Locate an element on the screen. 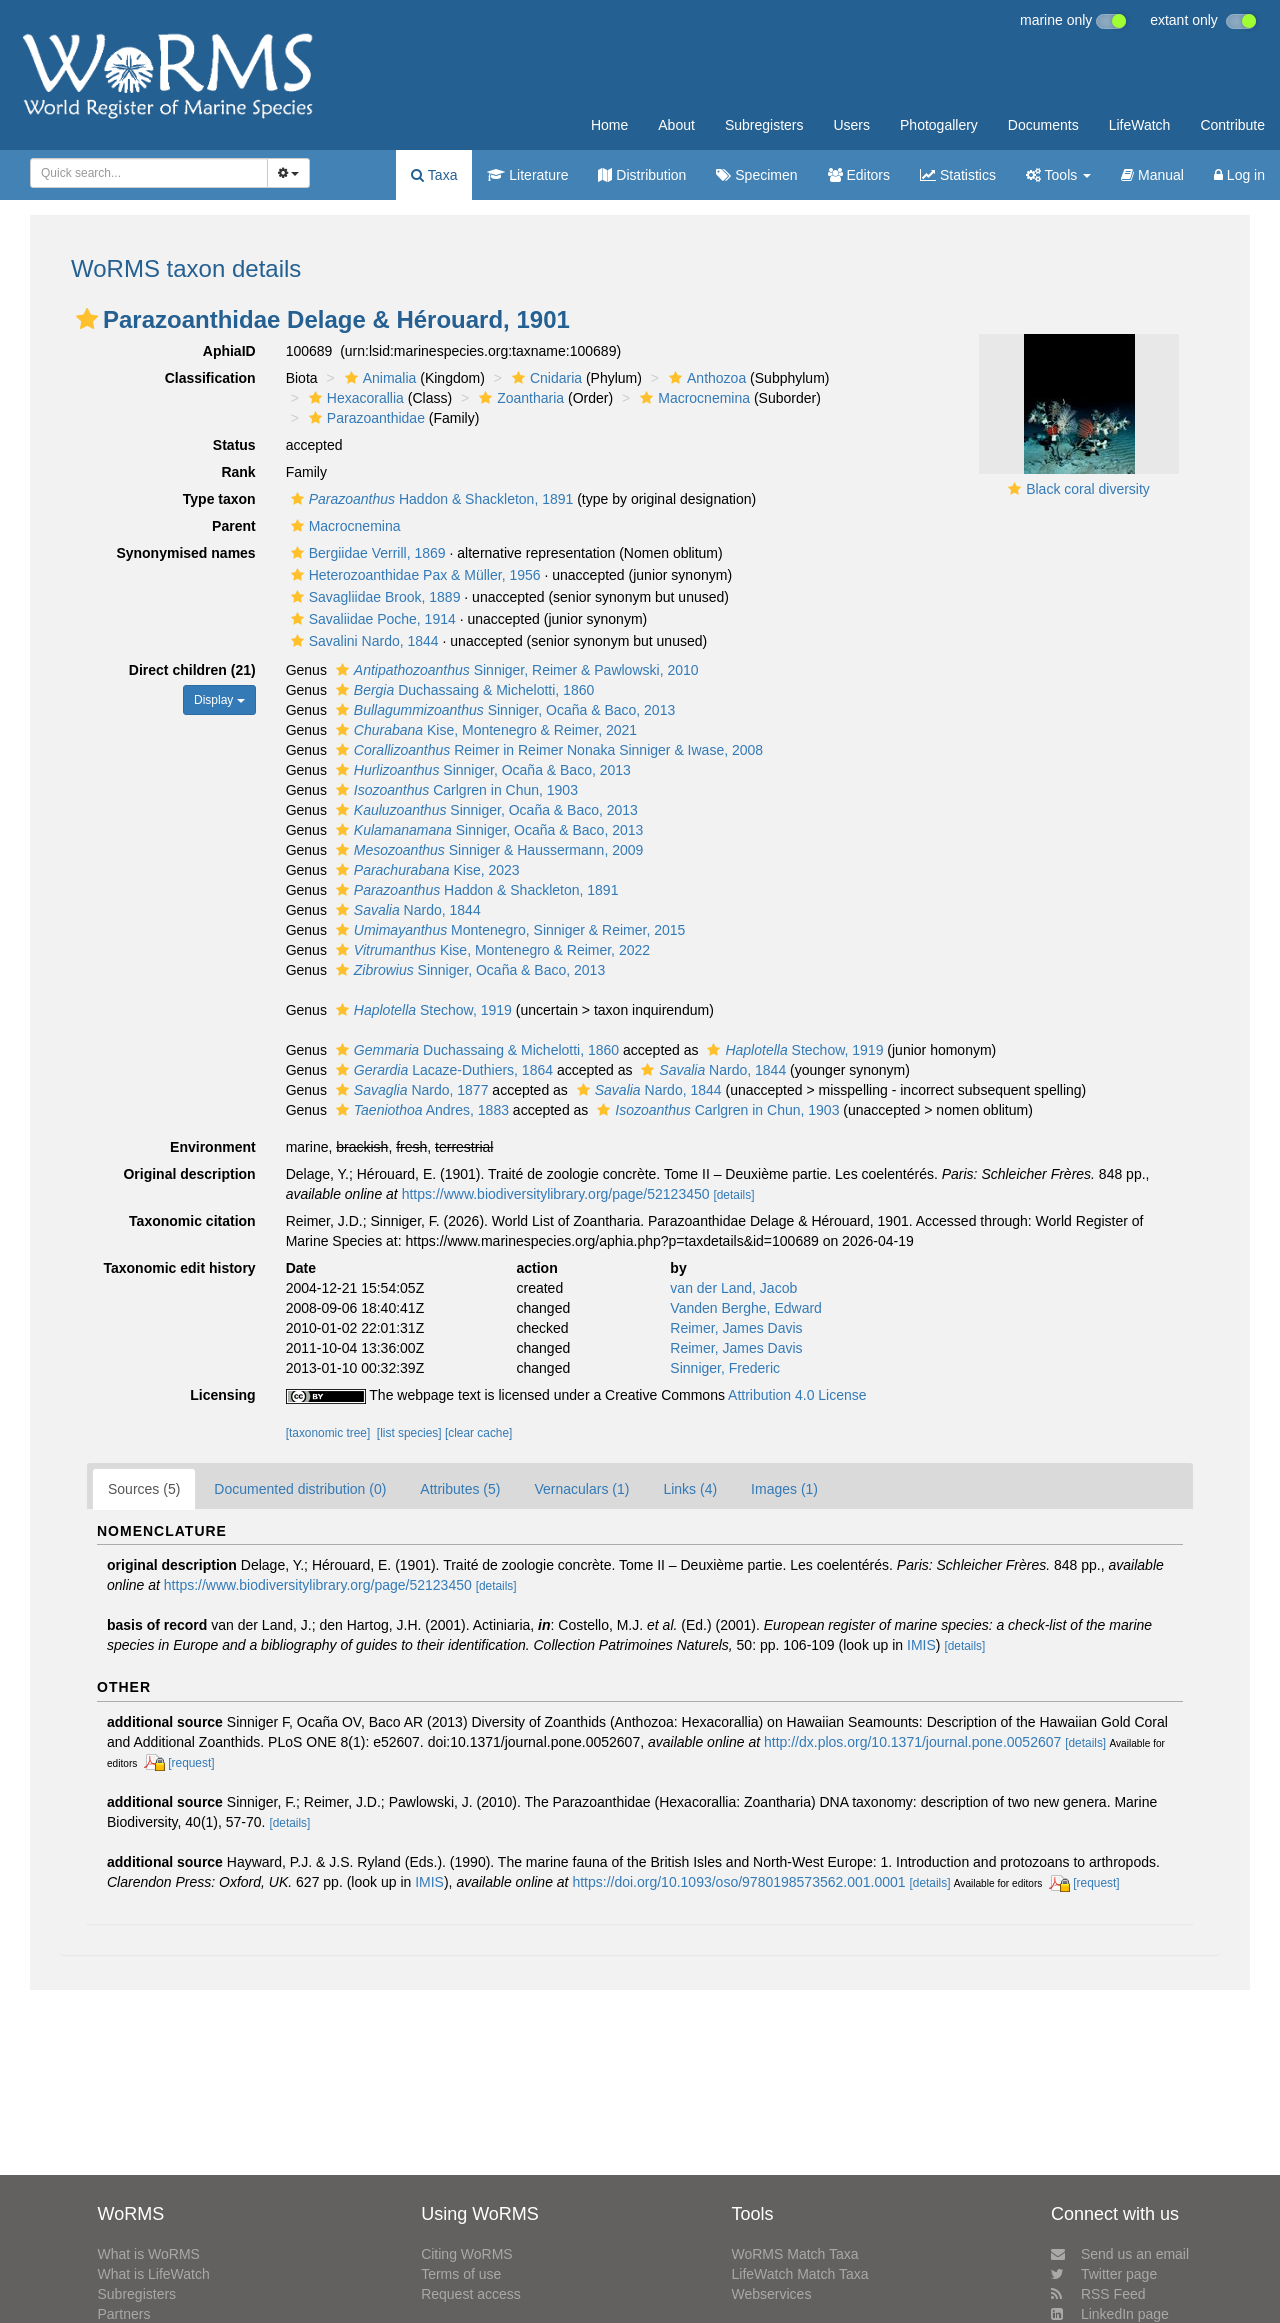 The width and height of the screenshot is (1280, 2323). Statistics is located at coordinates (958, 175).